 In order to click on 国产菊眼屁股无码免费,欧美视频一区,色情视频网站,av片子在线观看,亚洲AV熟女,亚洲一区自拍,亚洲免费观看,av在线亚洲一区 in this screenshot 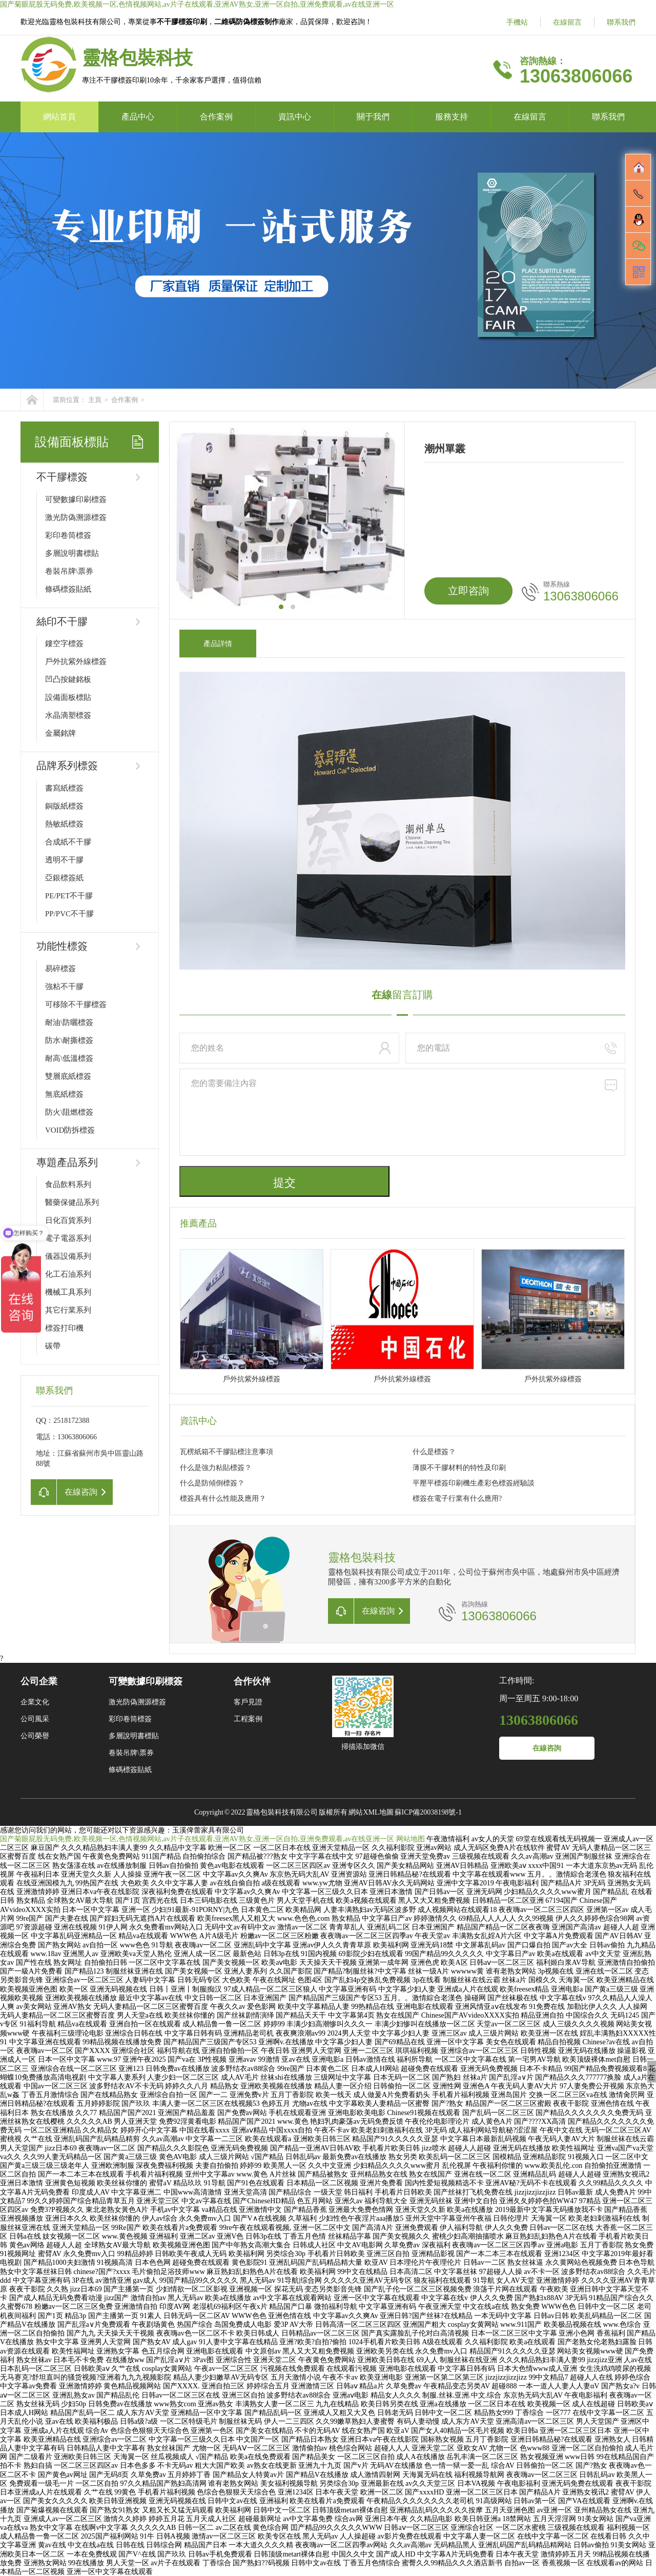, I will do `click(197, 4)`.